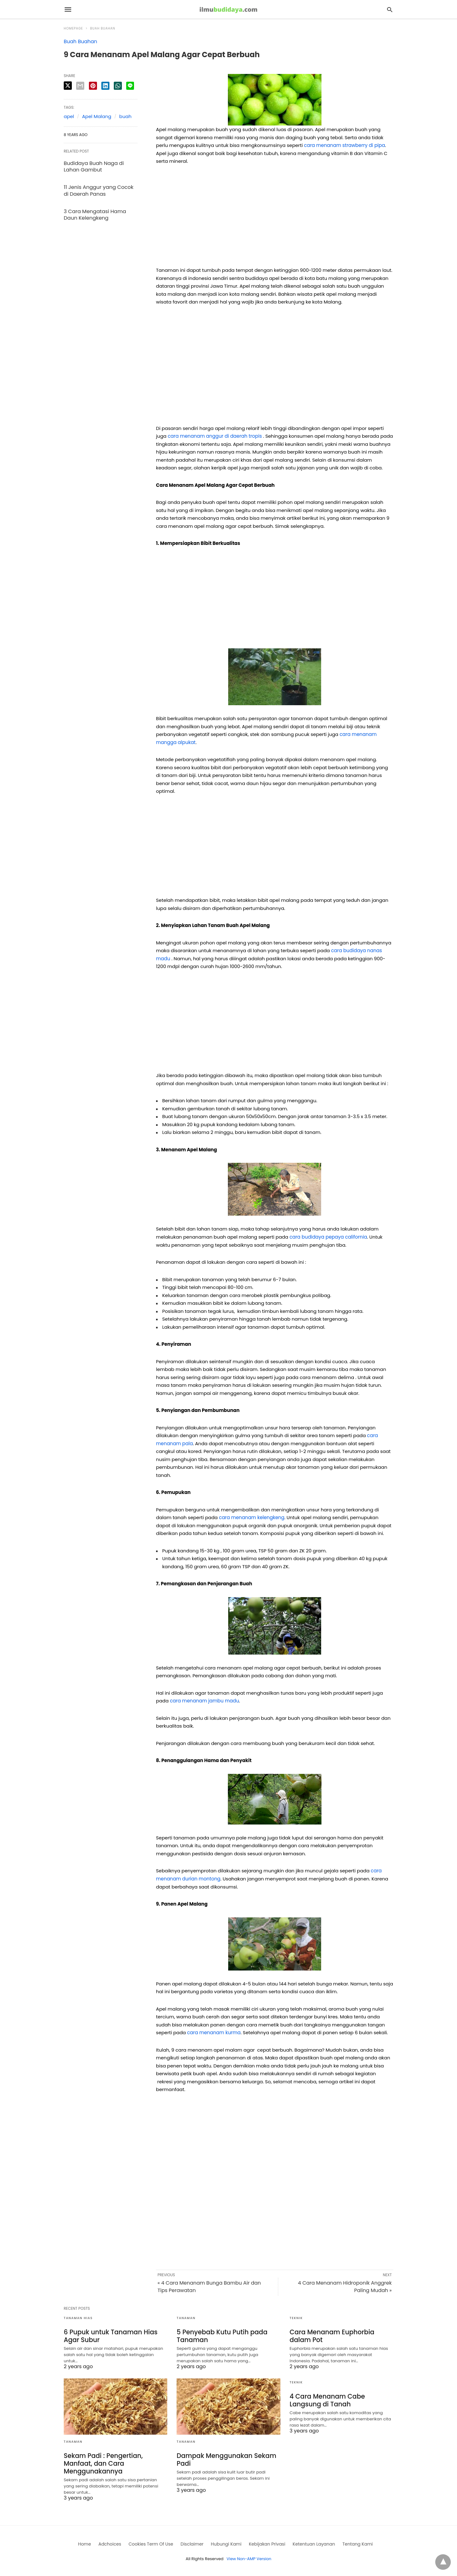  What do you see at coordinates (331, 2335) in the screenshot?
I see `Cara Menanam Euphorbia dalam Pot` at bounding box center [331, 2335].